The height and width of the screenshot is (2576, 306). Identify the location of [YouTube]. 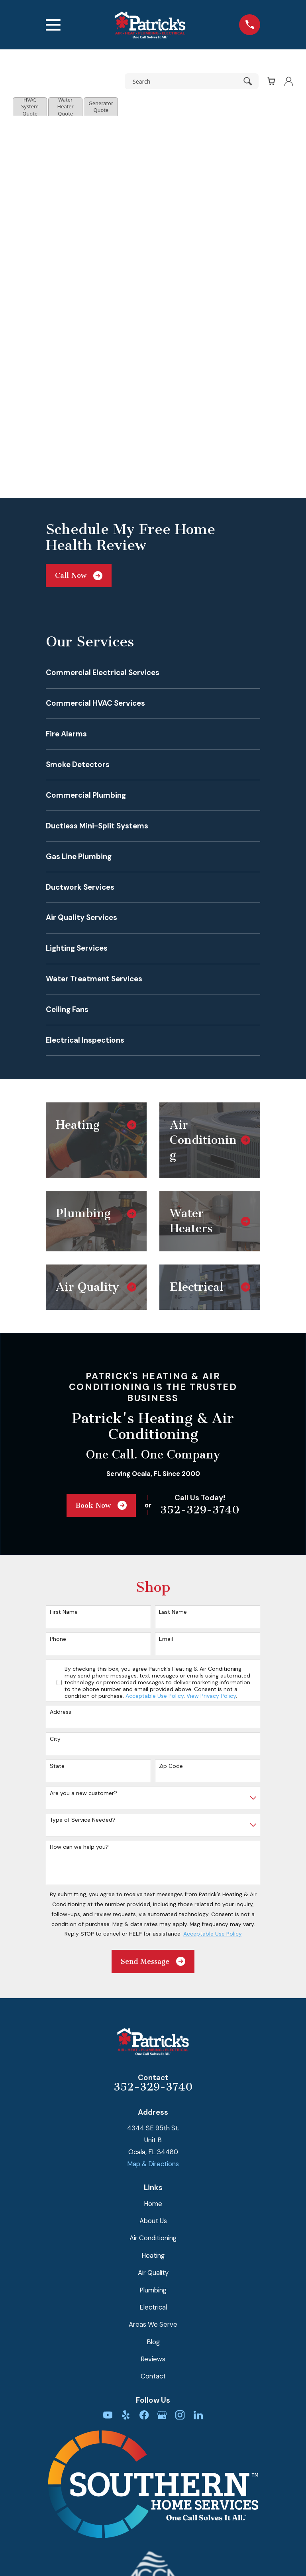
(107, 2414).